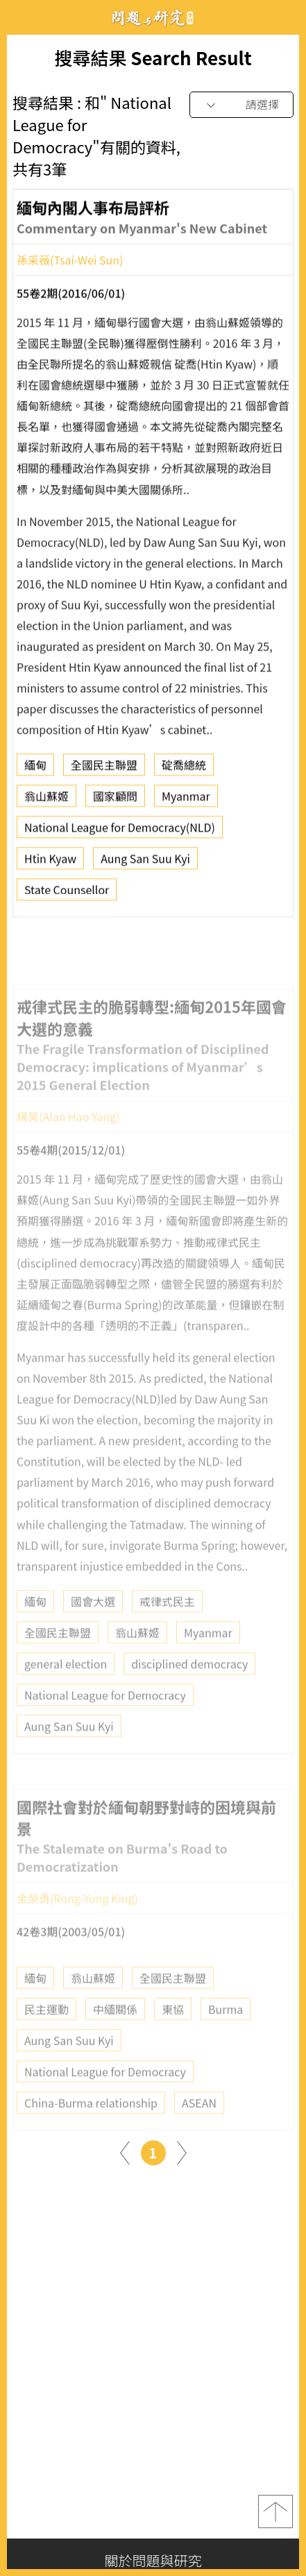  I want to click on National League for Democracy(NLD), so click(119, 831).